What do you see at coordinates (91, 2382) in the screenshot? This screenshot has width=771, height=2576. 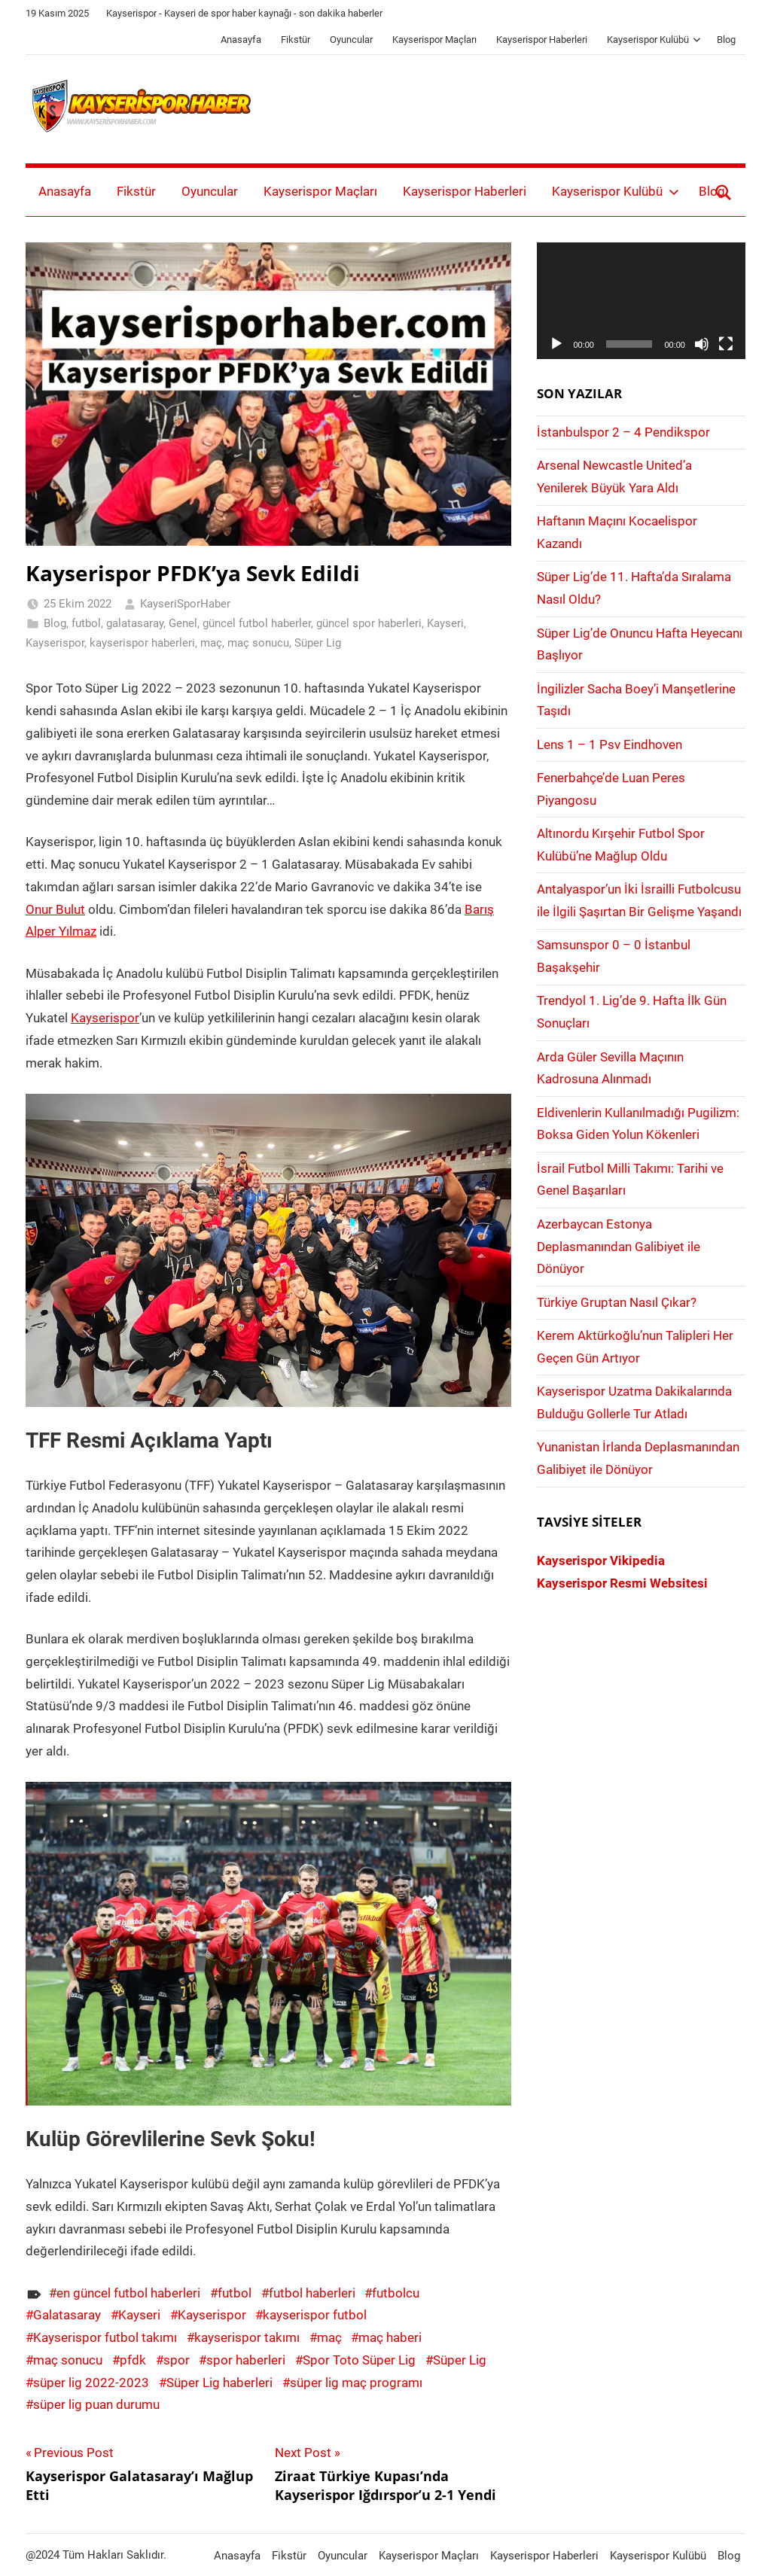 I see `süper lig 2022-2023` at bounding box center [91, 2382].